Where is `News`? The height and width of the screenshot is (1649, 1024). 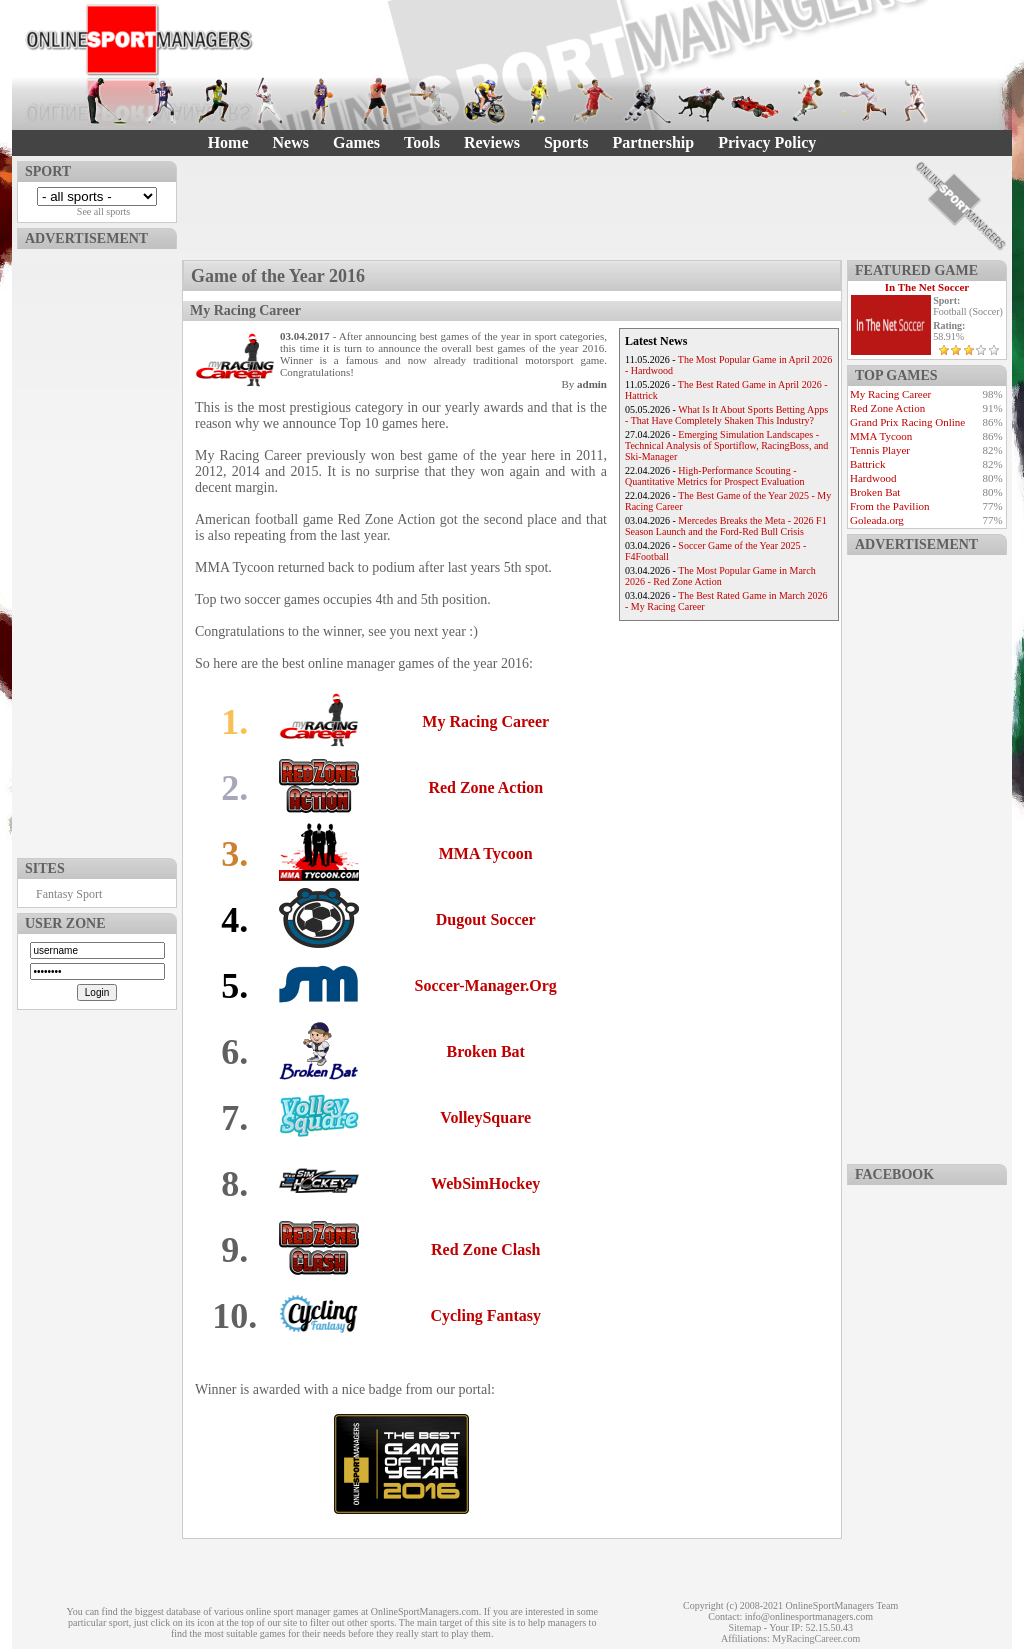
News is located at coordinates (291, 142).